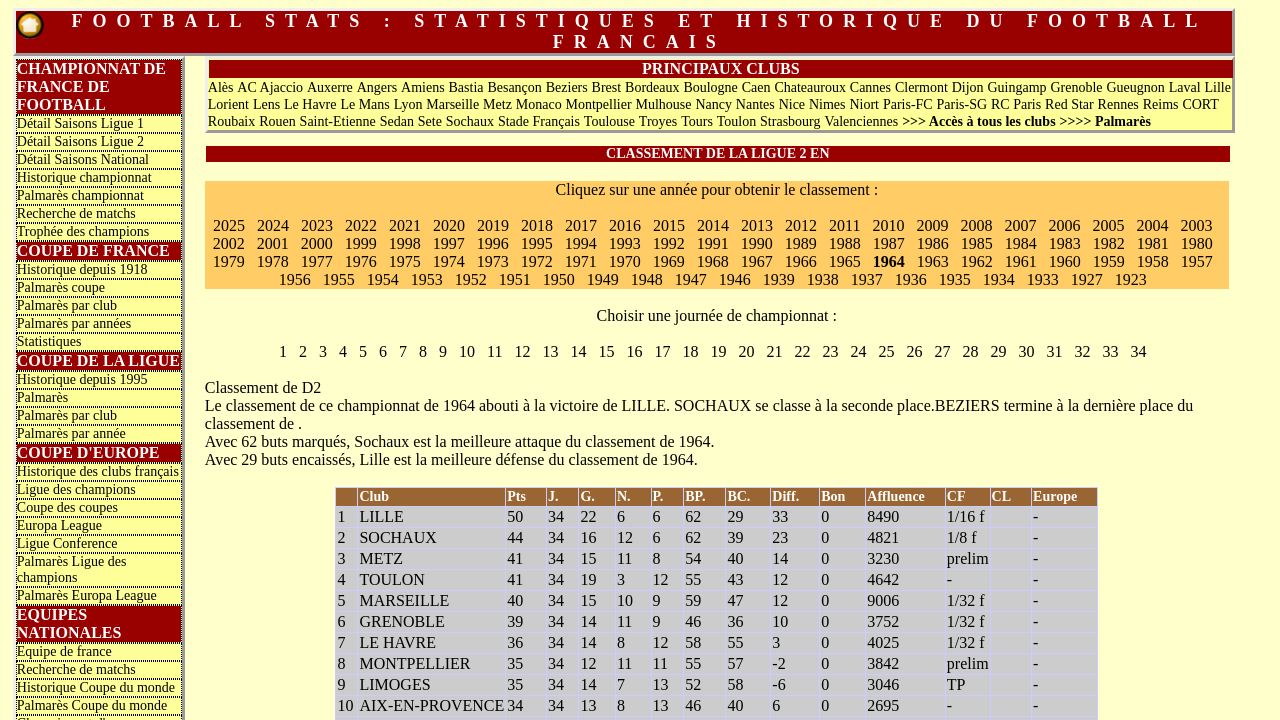  Describe the element at coordinates (270, 87) in the screenshot. I see `AC Ajaccio` at that location.